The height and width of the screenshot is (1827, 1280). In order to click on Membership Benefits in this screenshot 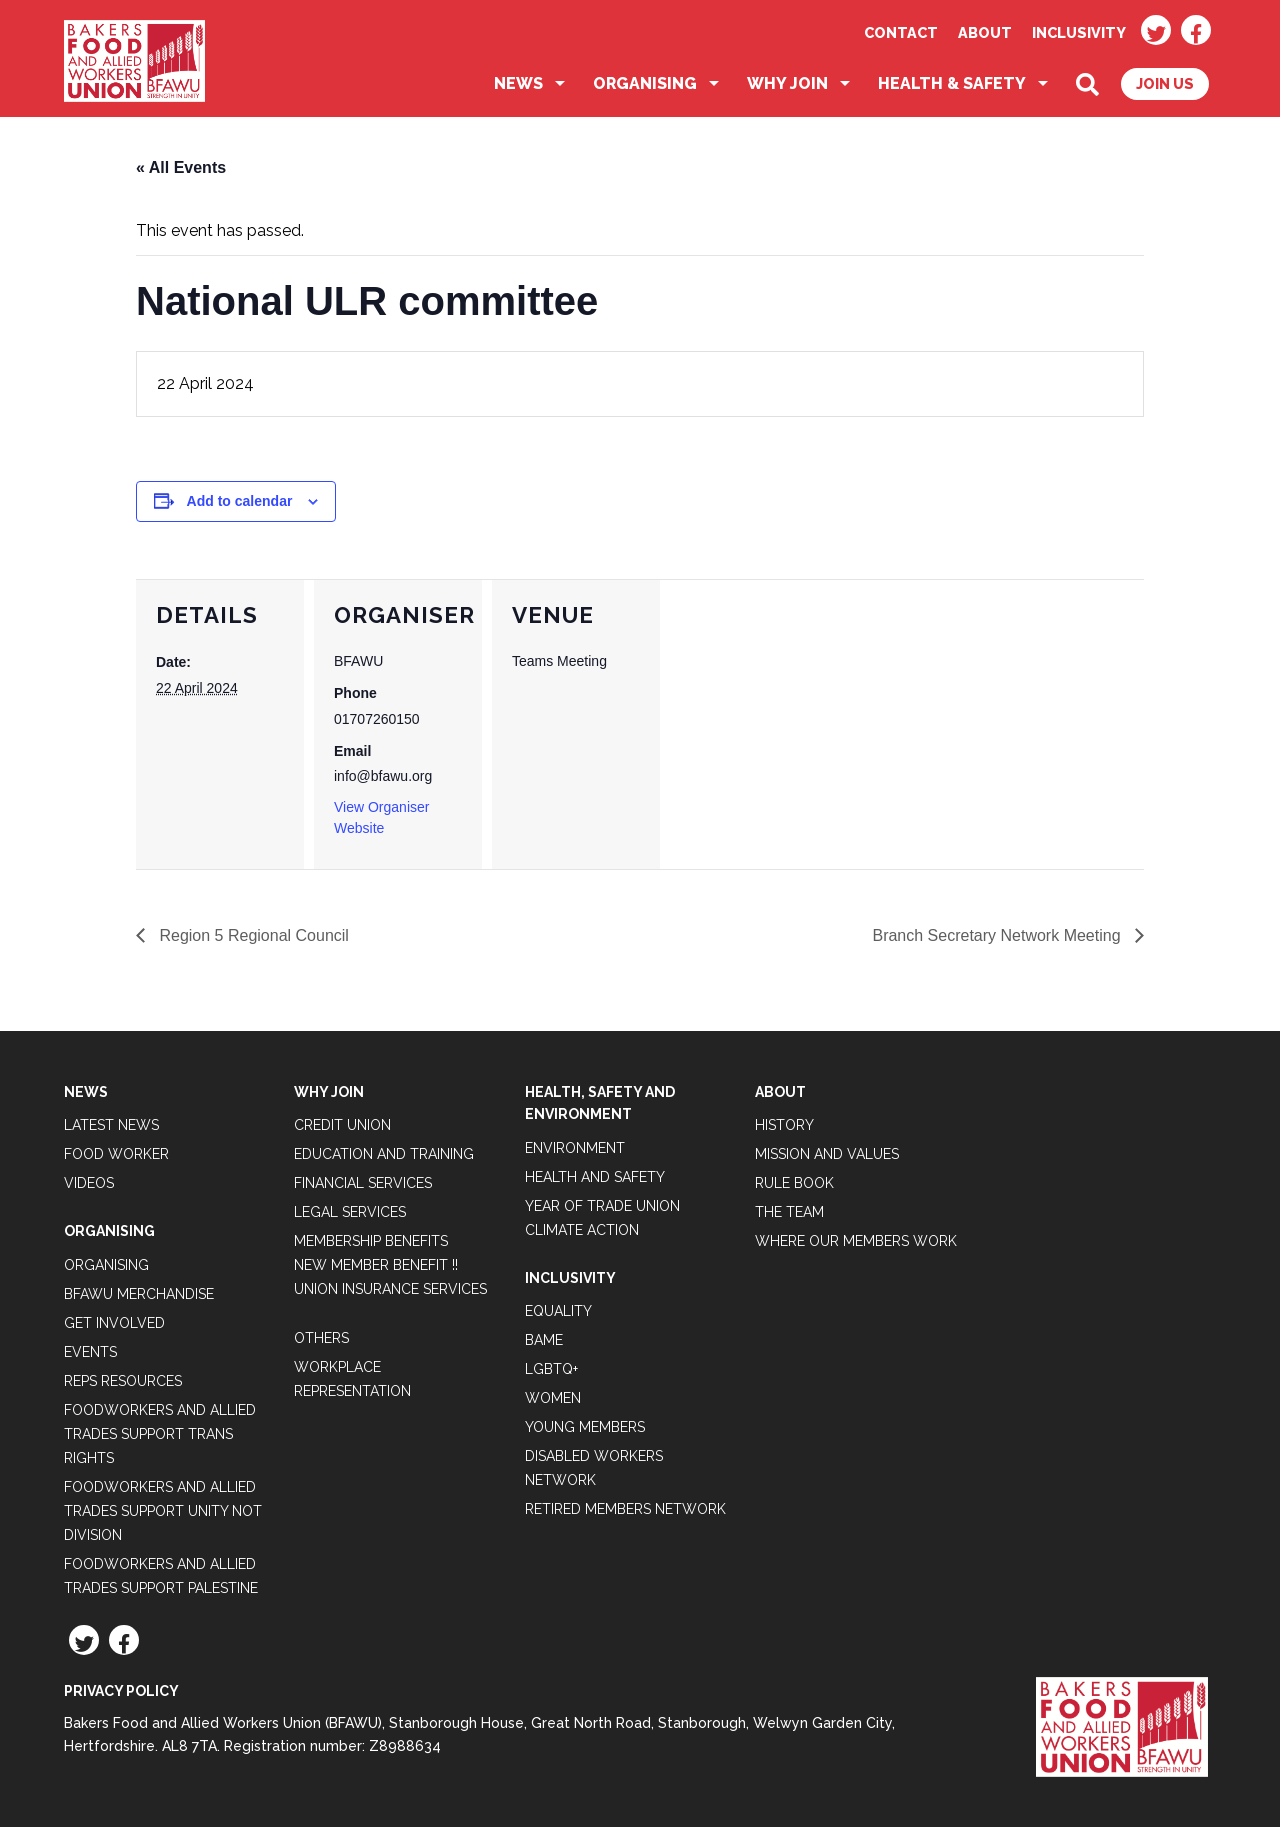, I will do `click(371, 1241)`.